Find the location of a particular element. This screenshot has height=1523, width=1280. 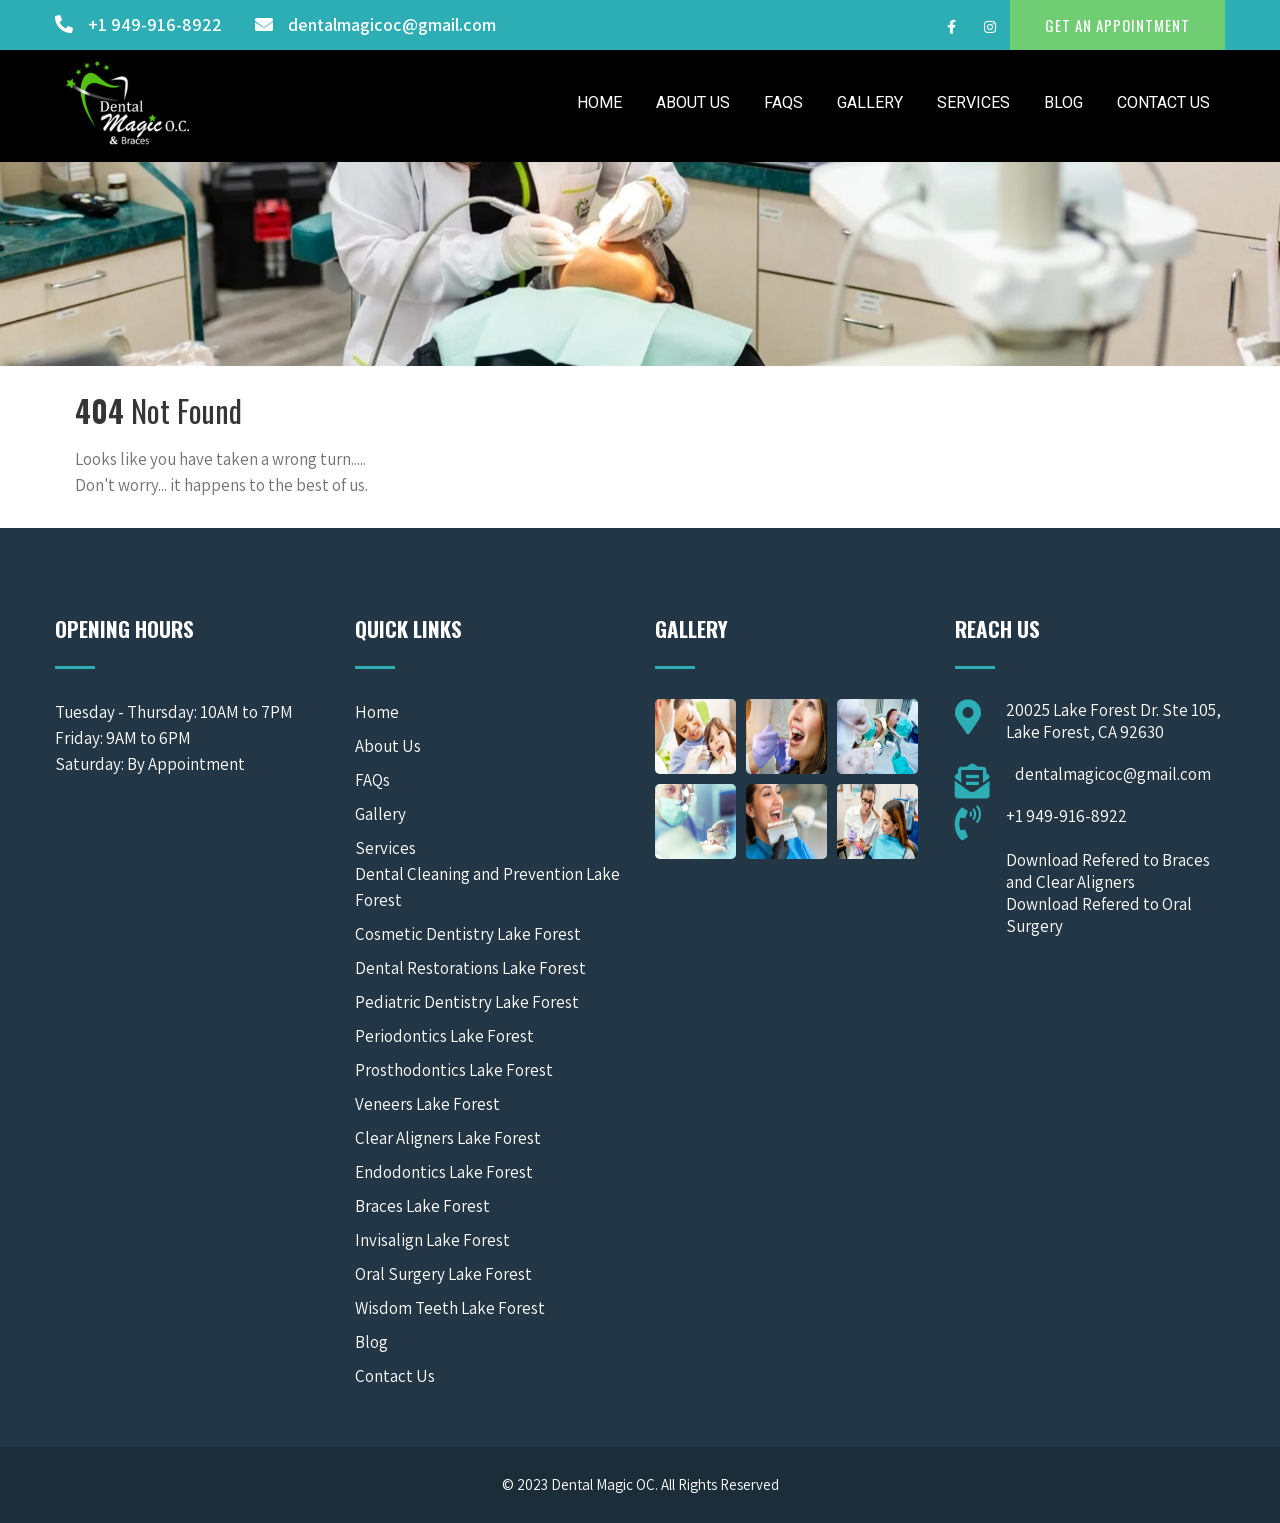

Cosmetic Dentistry Lake Forest is located at coordinates (468, 934).